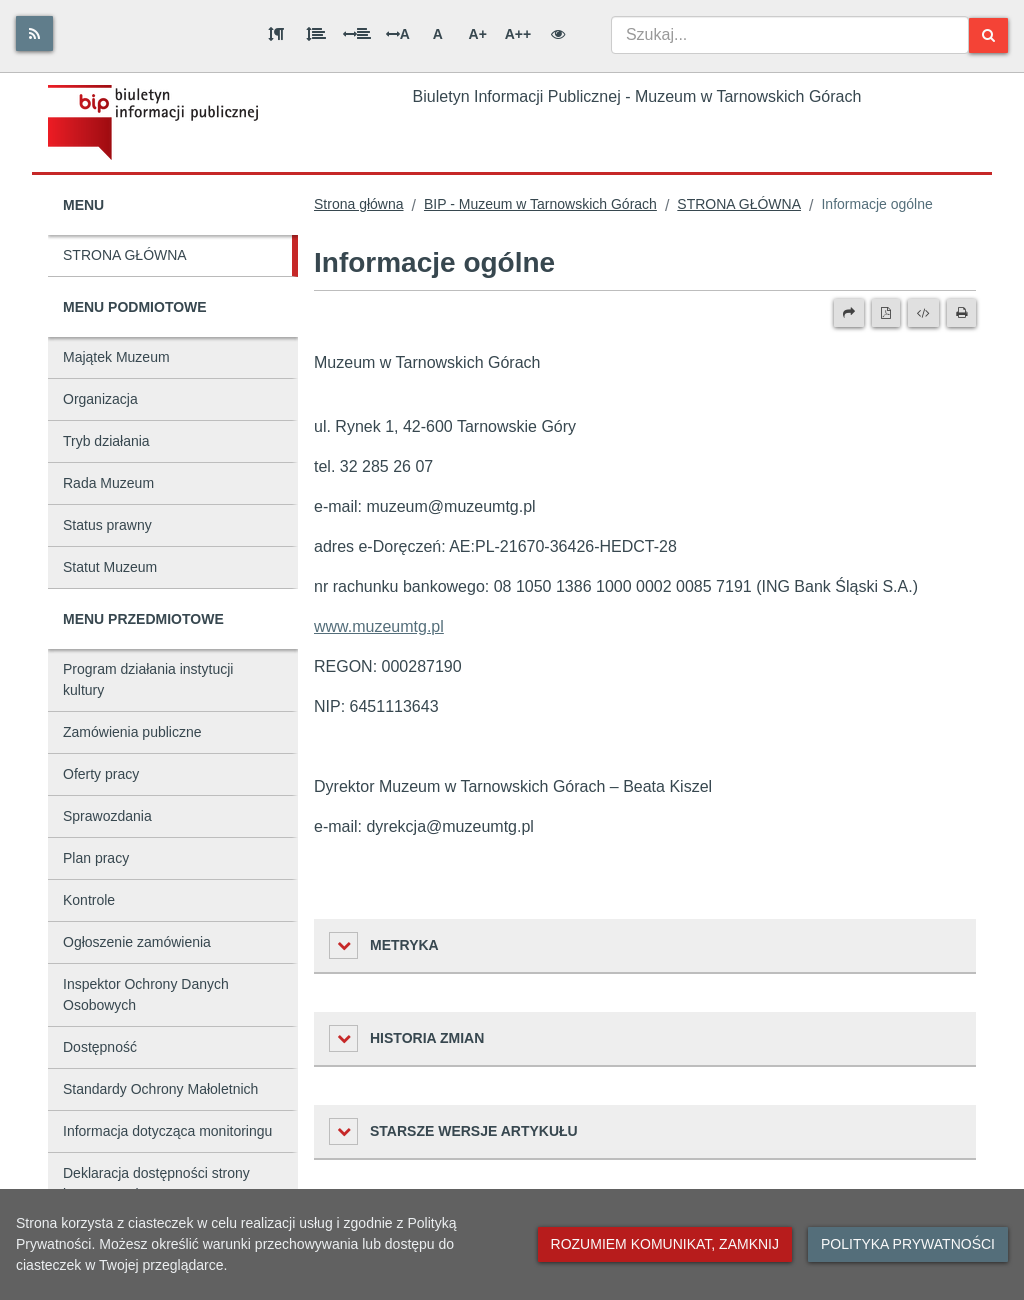  What do you see at coordinates (107, 525) in the screenshot?
I see `Status prawny` at bounding box center [107, 525].